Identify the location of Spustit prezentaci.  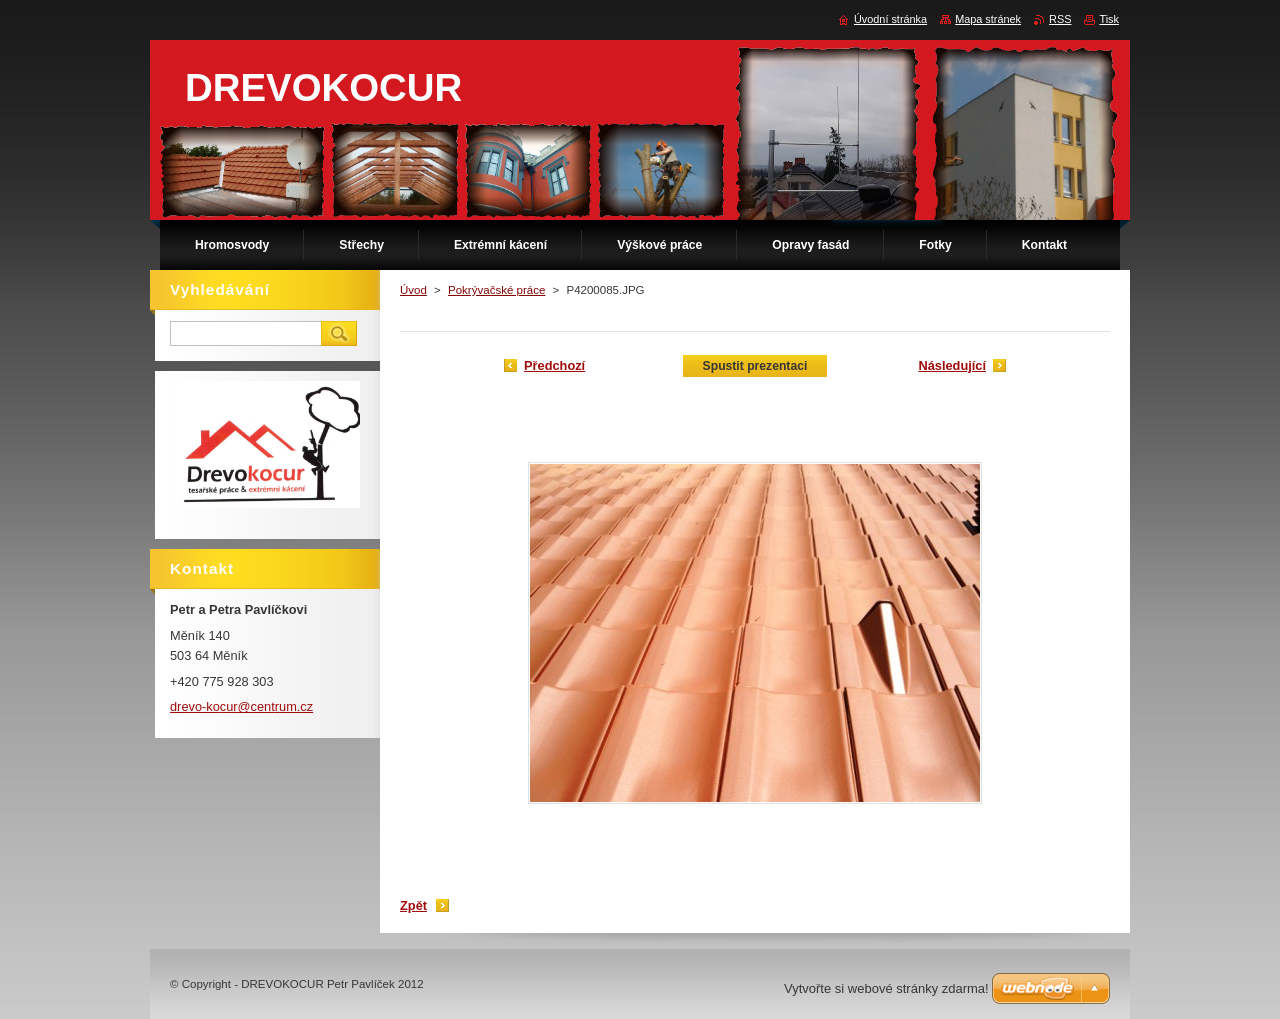
(755, 366).